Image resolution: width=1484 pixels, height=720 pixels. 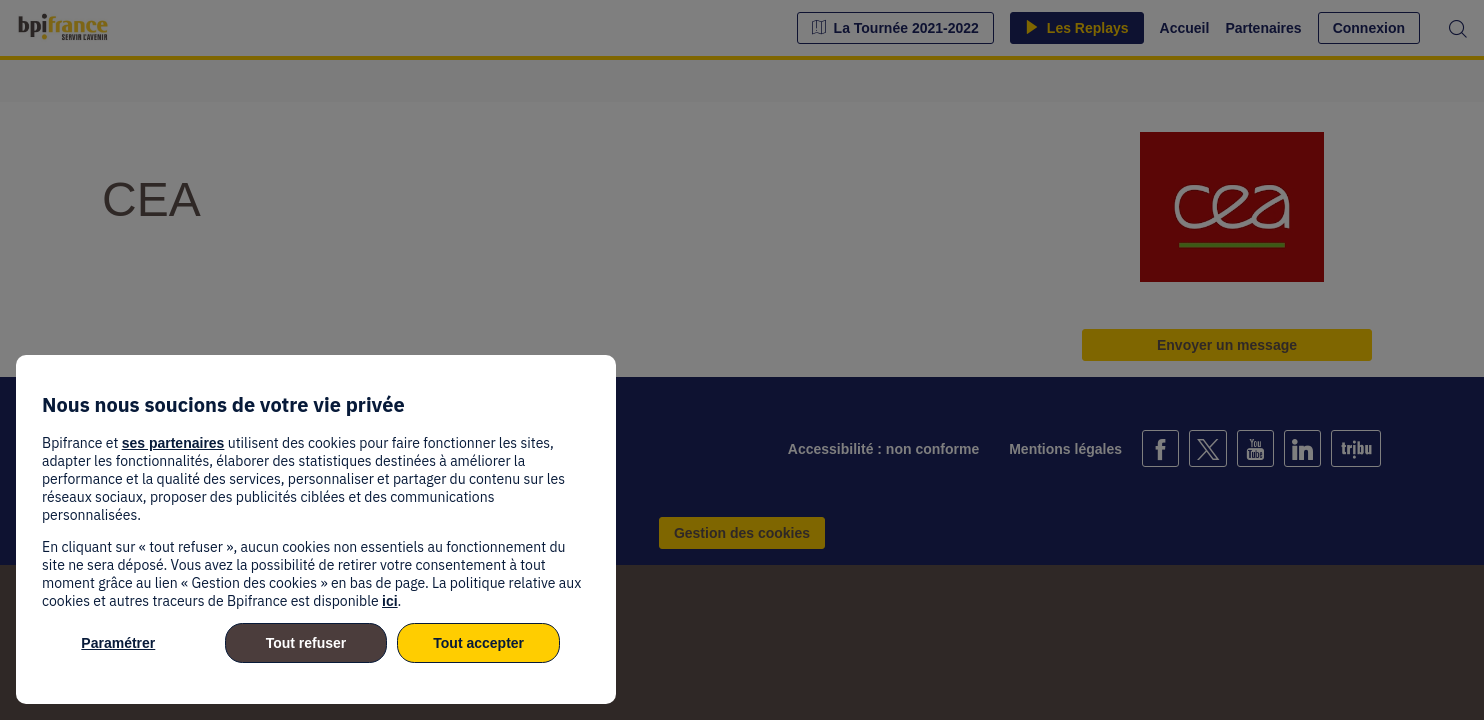 I want to click on ses partenaires, so click(x=173, y=443).